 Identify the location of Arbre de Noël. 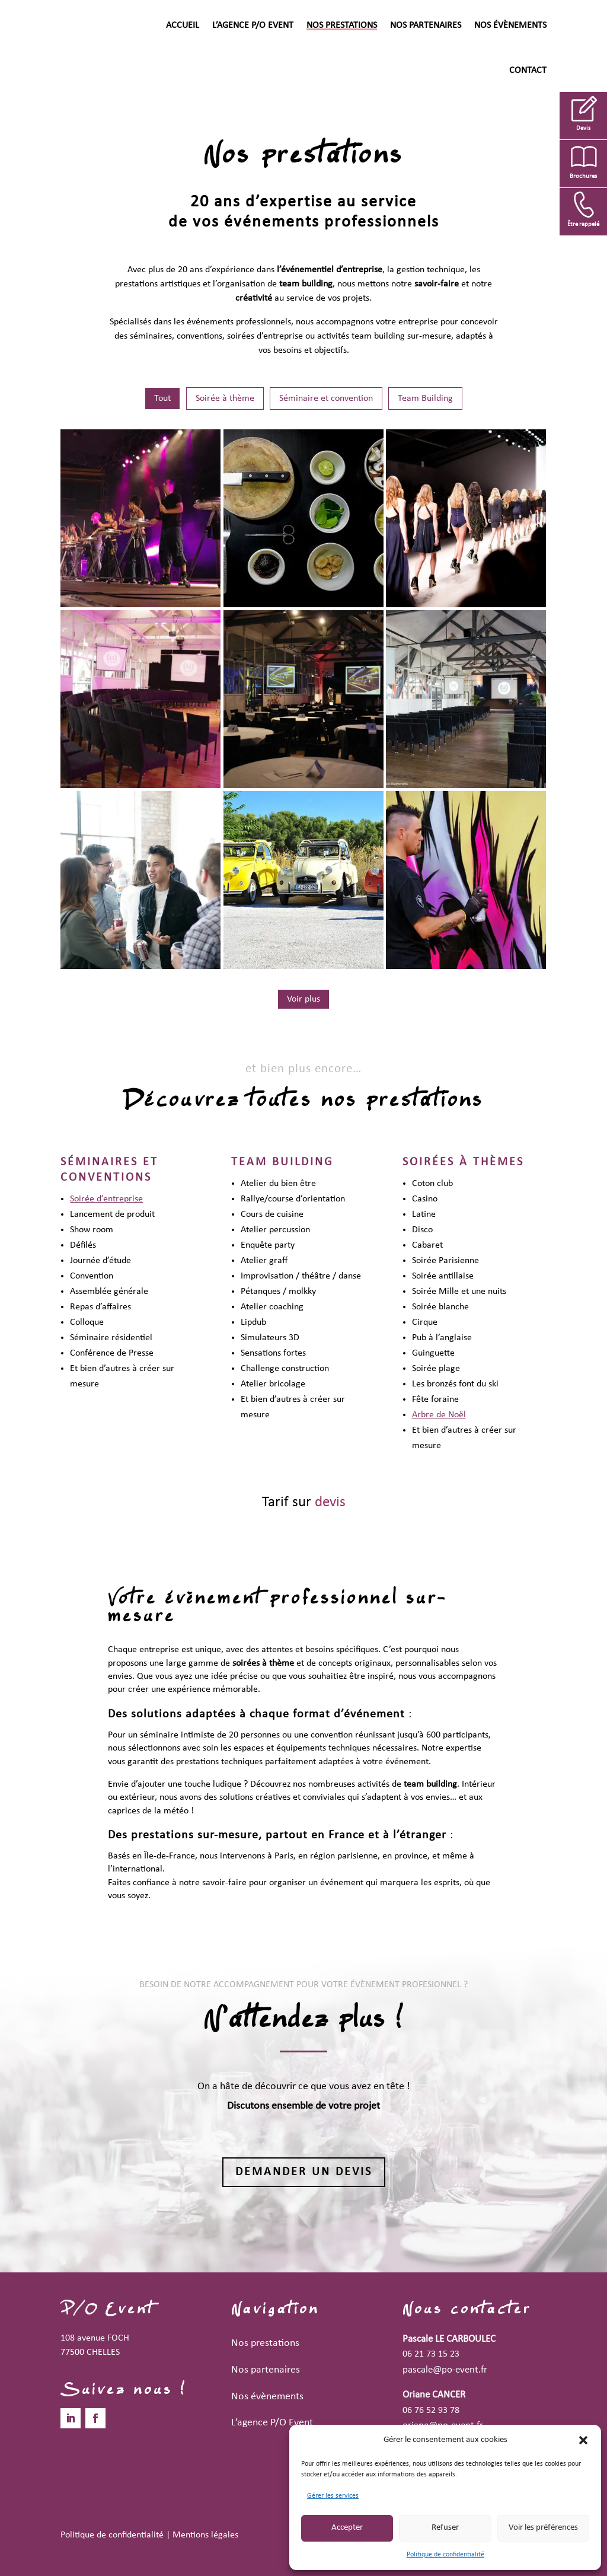
(439, 1415).